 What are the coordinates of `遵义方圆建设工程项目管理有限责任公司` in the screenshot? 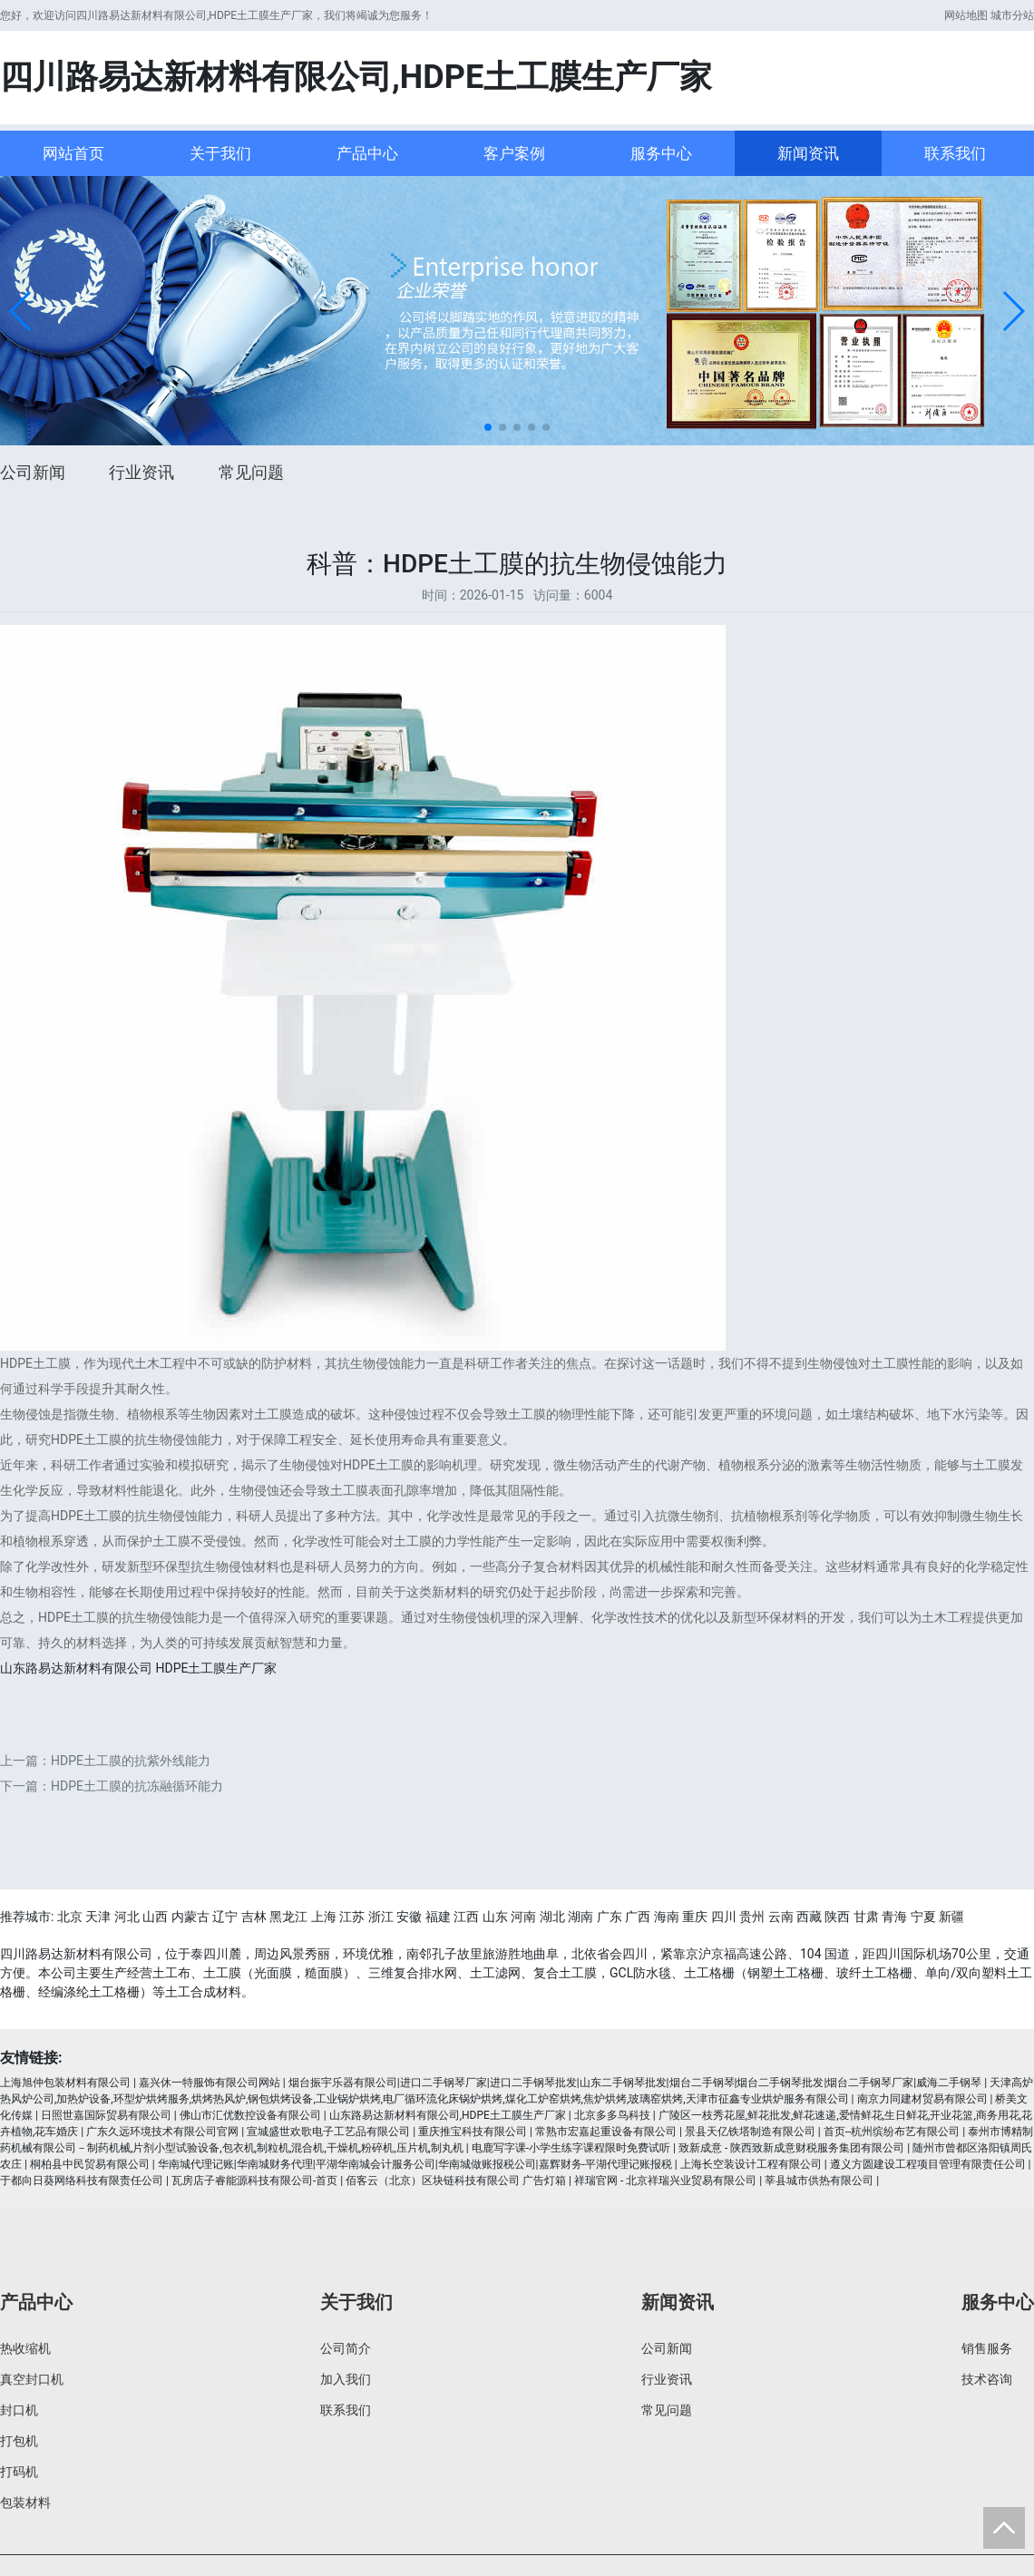 It's located at (928, 2164).